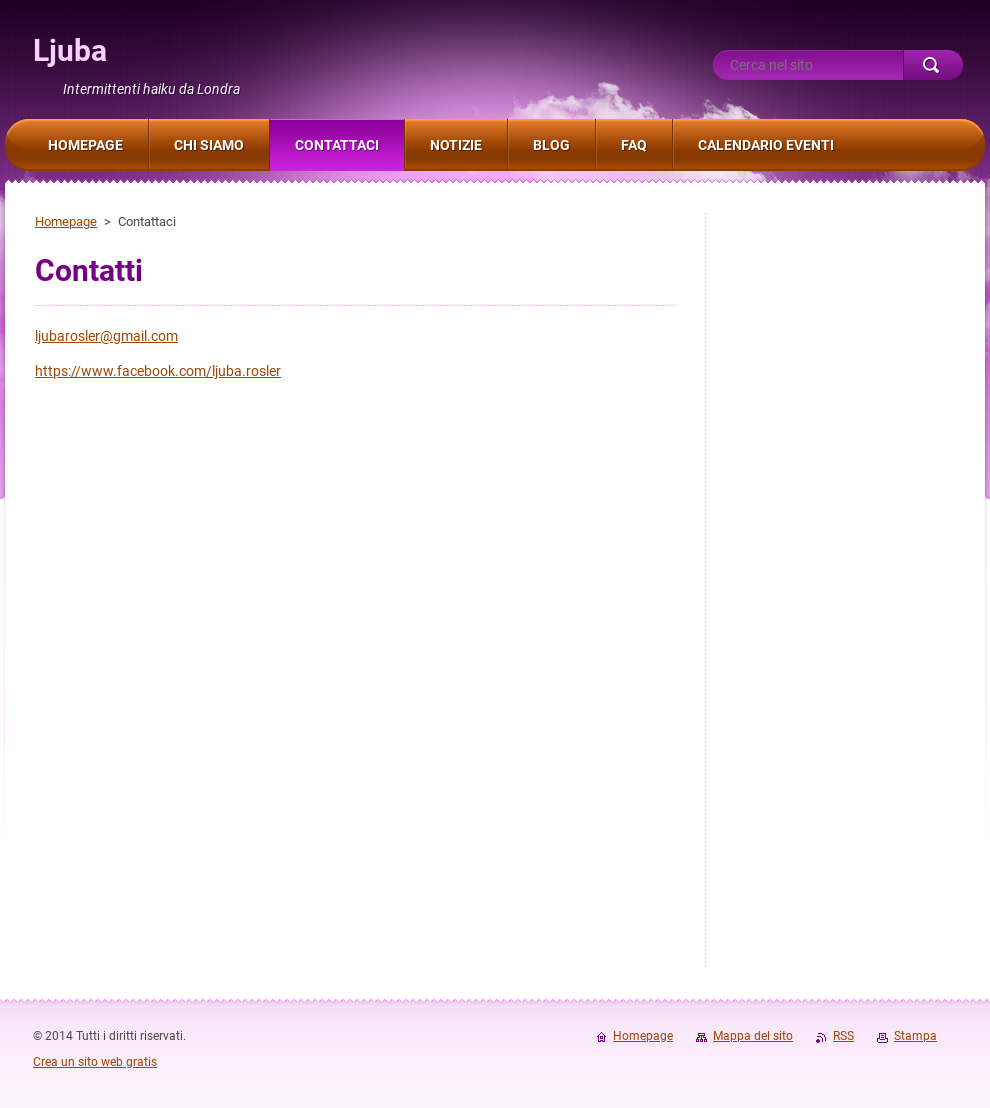 The height and width of the screenshot is (1108, 990). Describe the element at coordinates (106, 336) in the screenshot. I see `ljubarosler@gmail.com` at that location.